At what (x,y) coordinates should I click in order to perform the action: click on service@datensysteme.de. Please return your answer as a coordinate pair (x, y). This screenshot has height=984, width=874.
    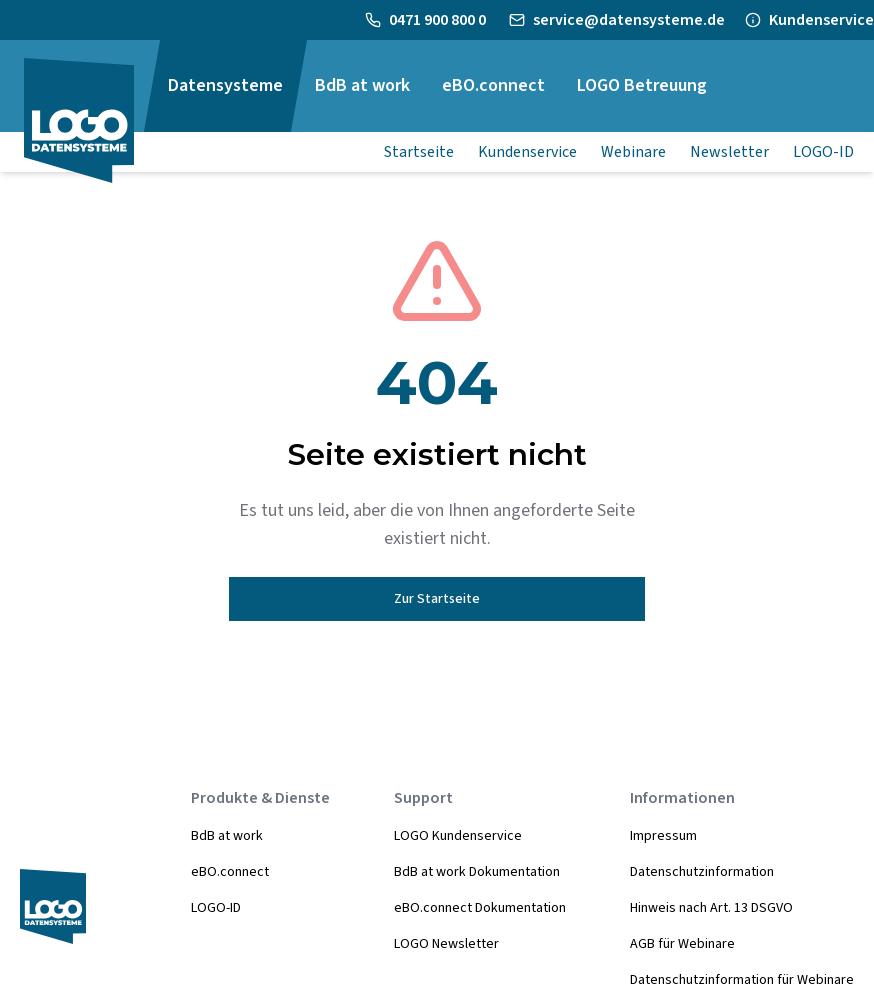
    Looking at the image, I should click on (629, 20).